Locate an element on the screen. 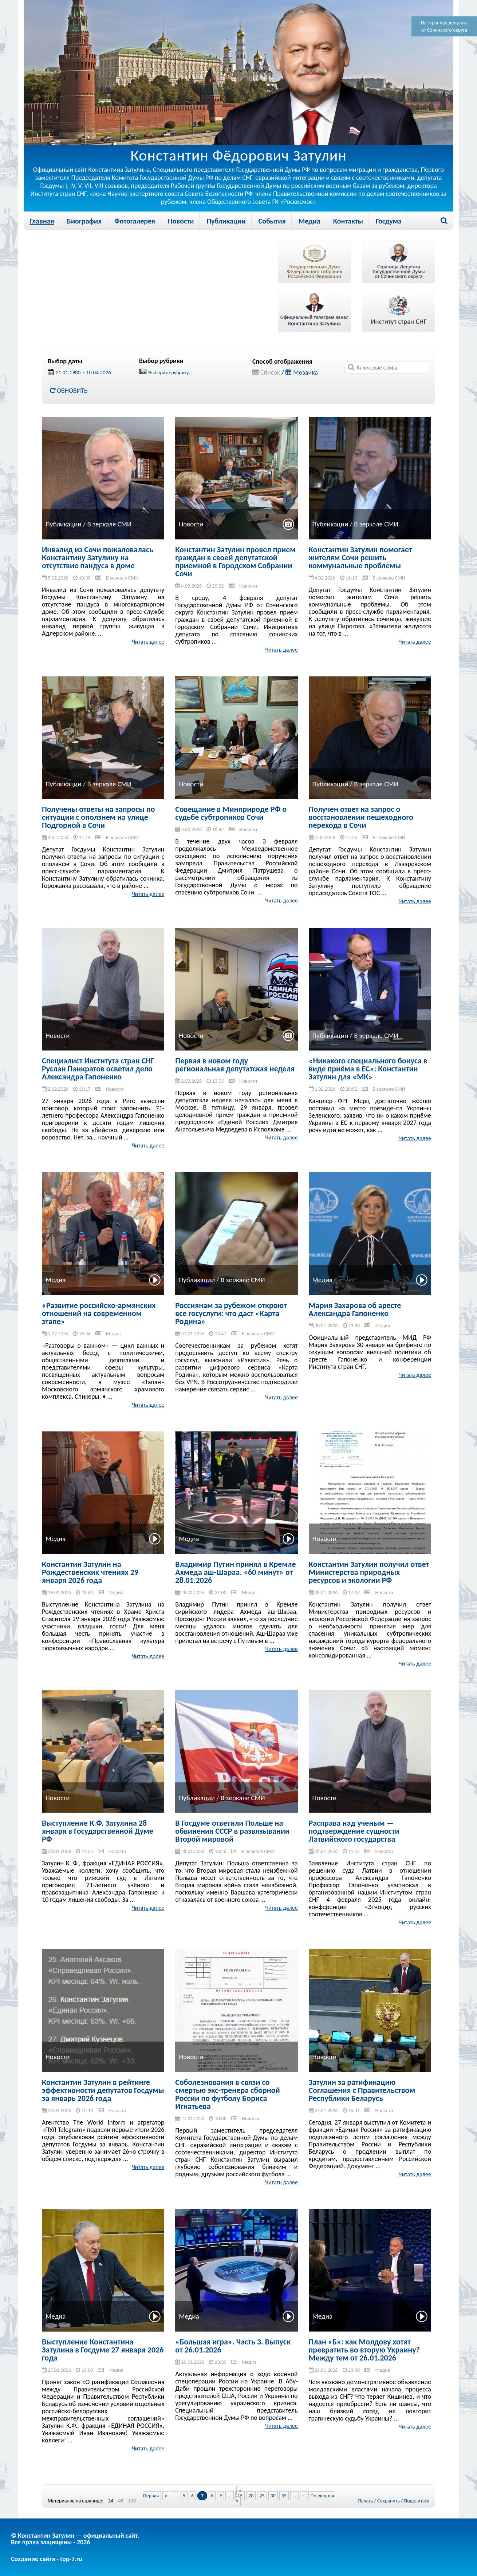 The width and height of the screenshot is (477, 2576). « [Previous Page] is located at coordinates (166, 2496).